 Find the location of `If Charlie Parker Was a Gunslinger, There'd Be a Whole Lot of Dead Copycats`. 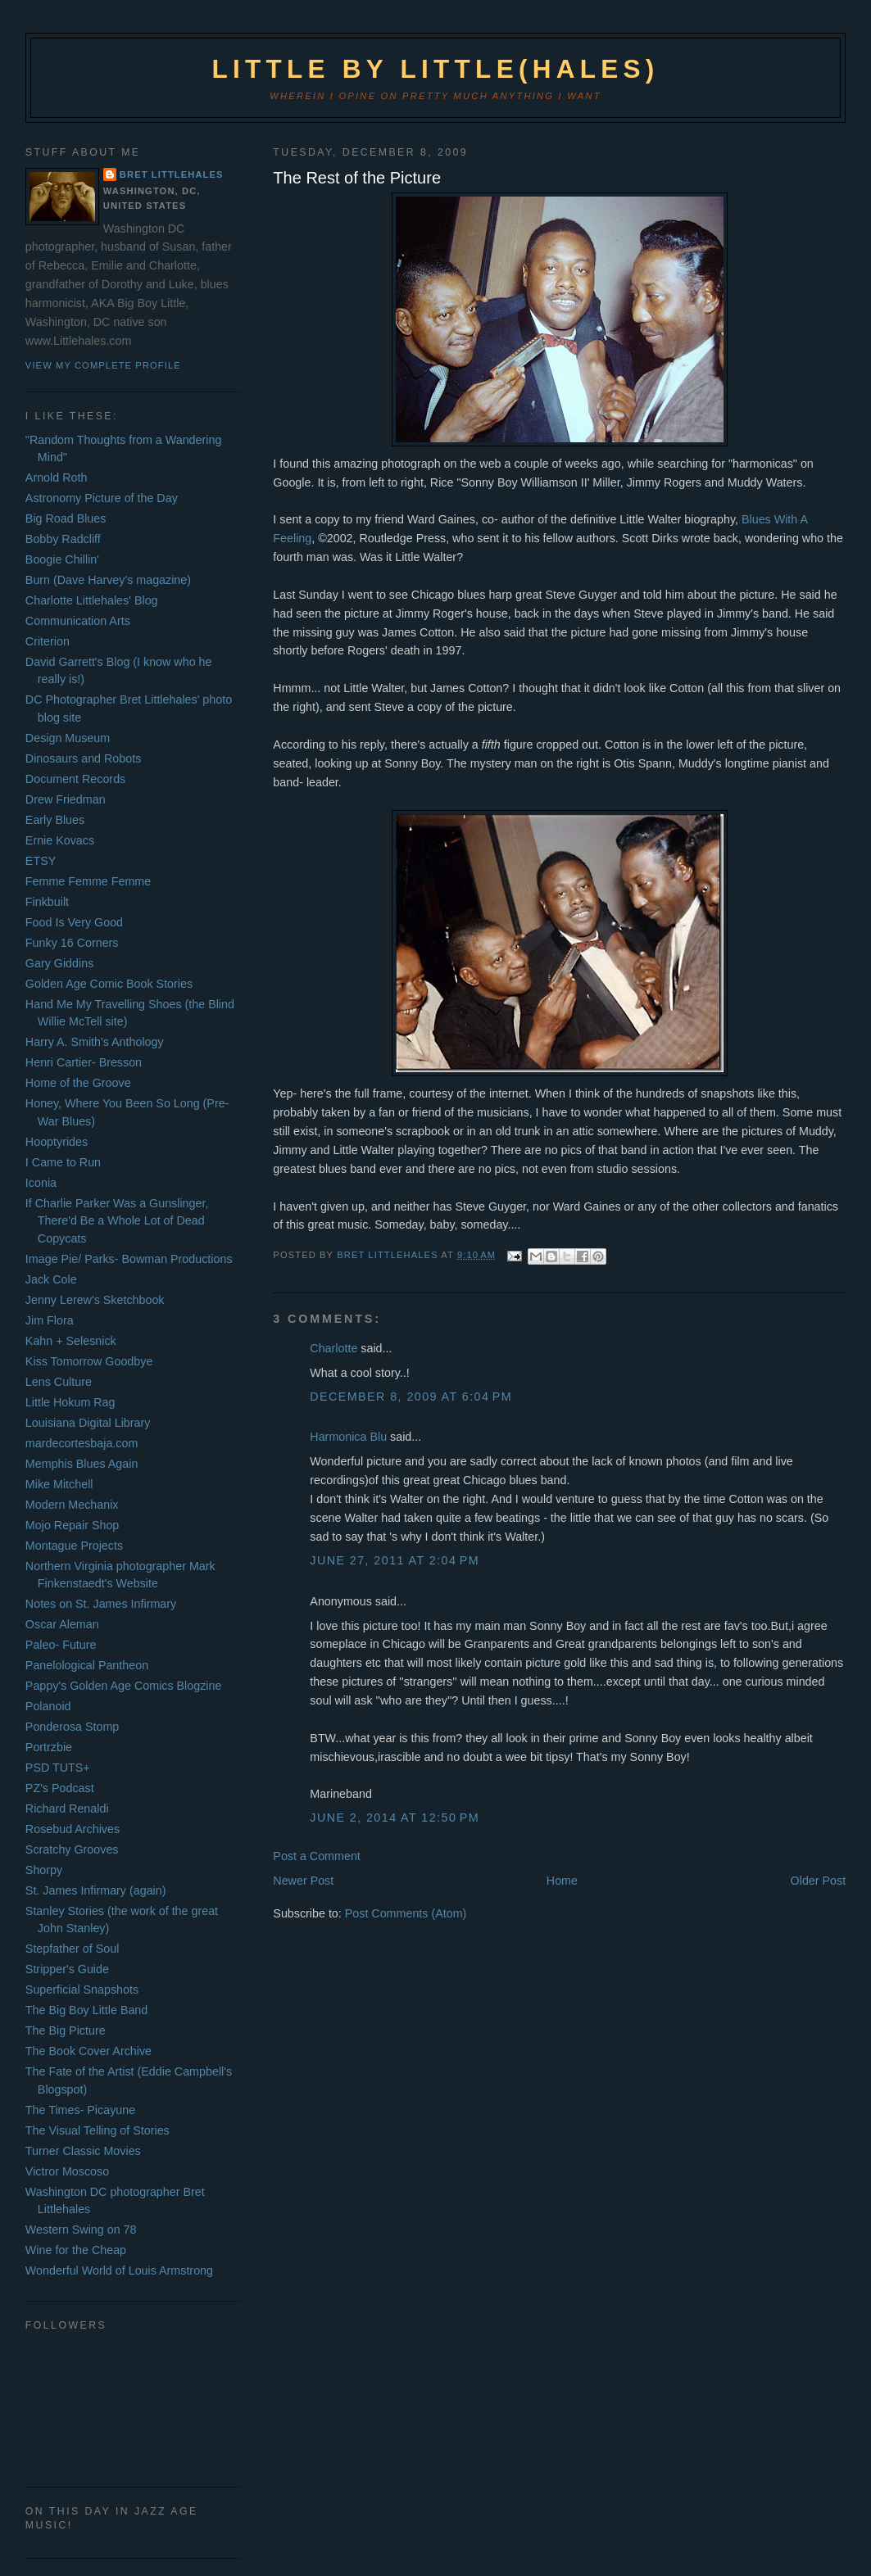

If Charlie Parker Was a Gunslinger, There'd Be a Whole Lot of Dead Copycats is located at coordinates (117, 1221).